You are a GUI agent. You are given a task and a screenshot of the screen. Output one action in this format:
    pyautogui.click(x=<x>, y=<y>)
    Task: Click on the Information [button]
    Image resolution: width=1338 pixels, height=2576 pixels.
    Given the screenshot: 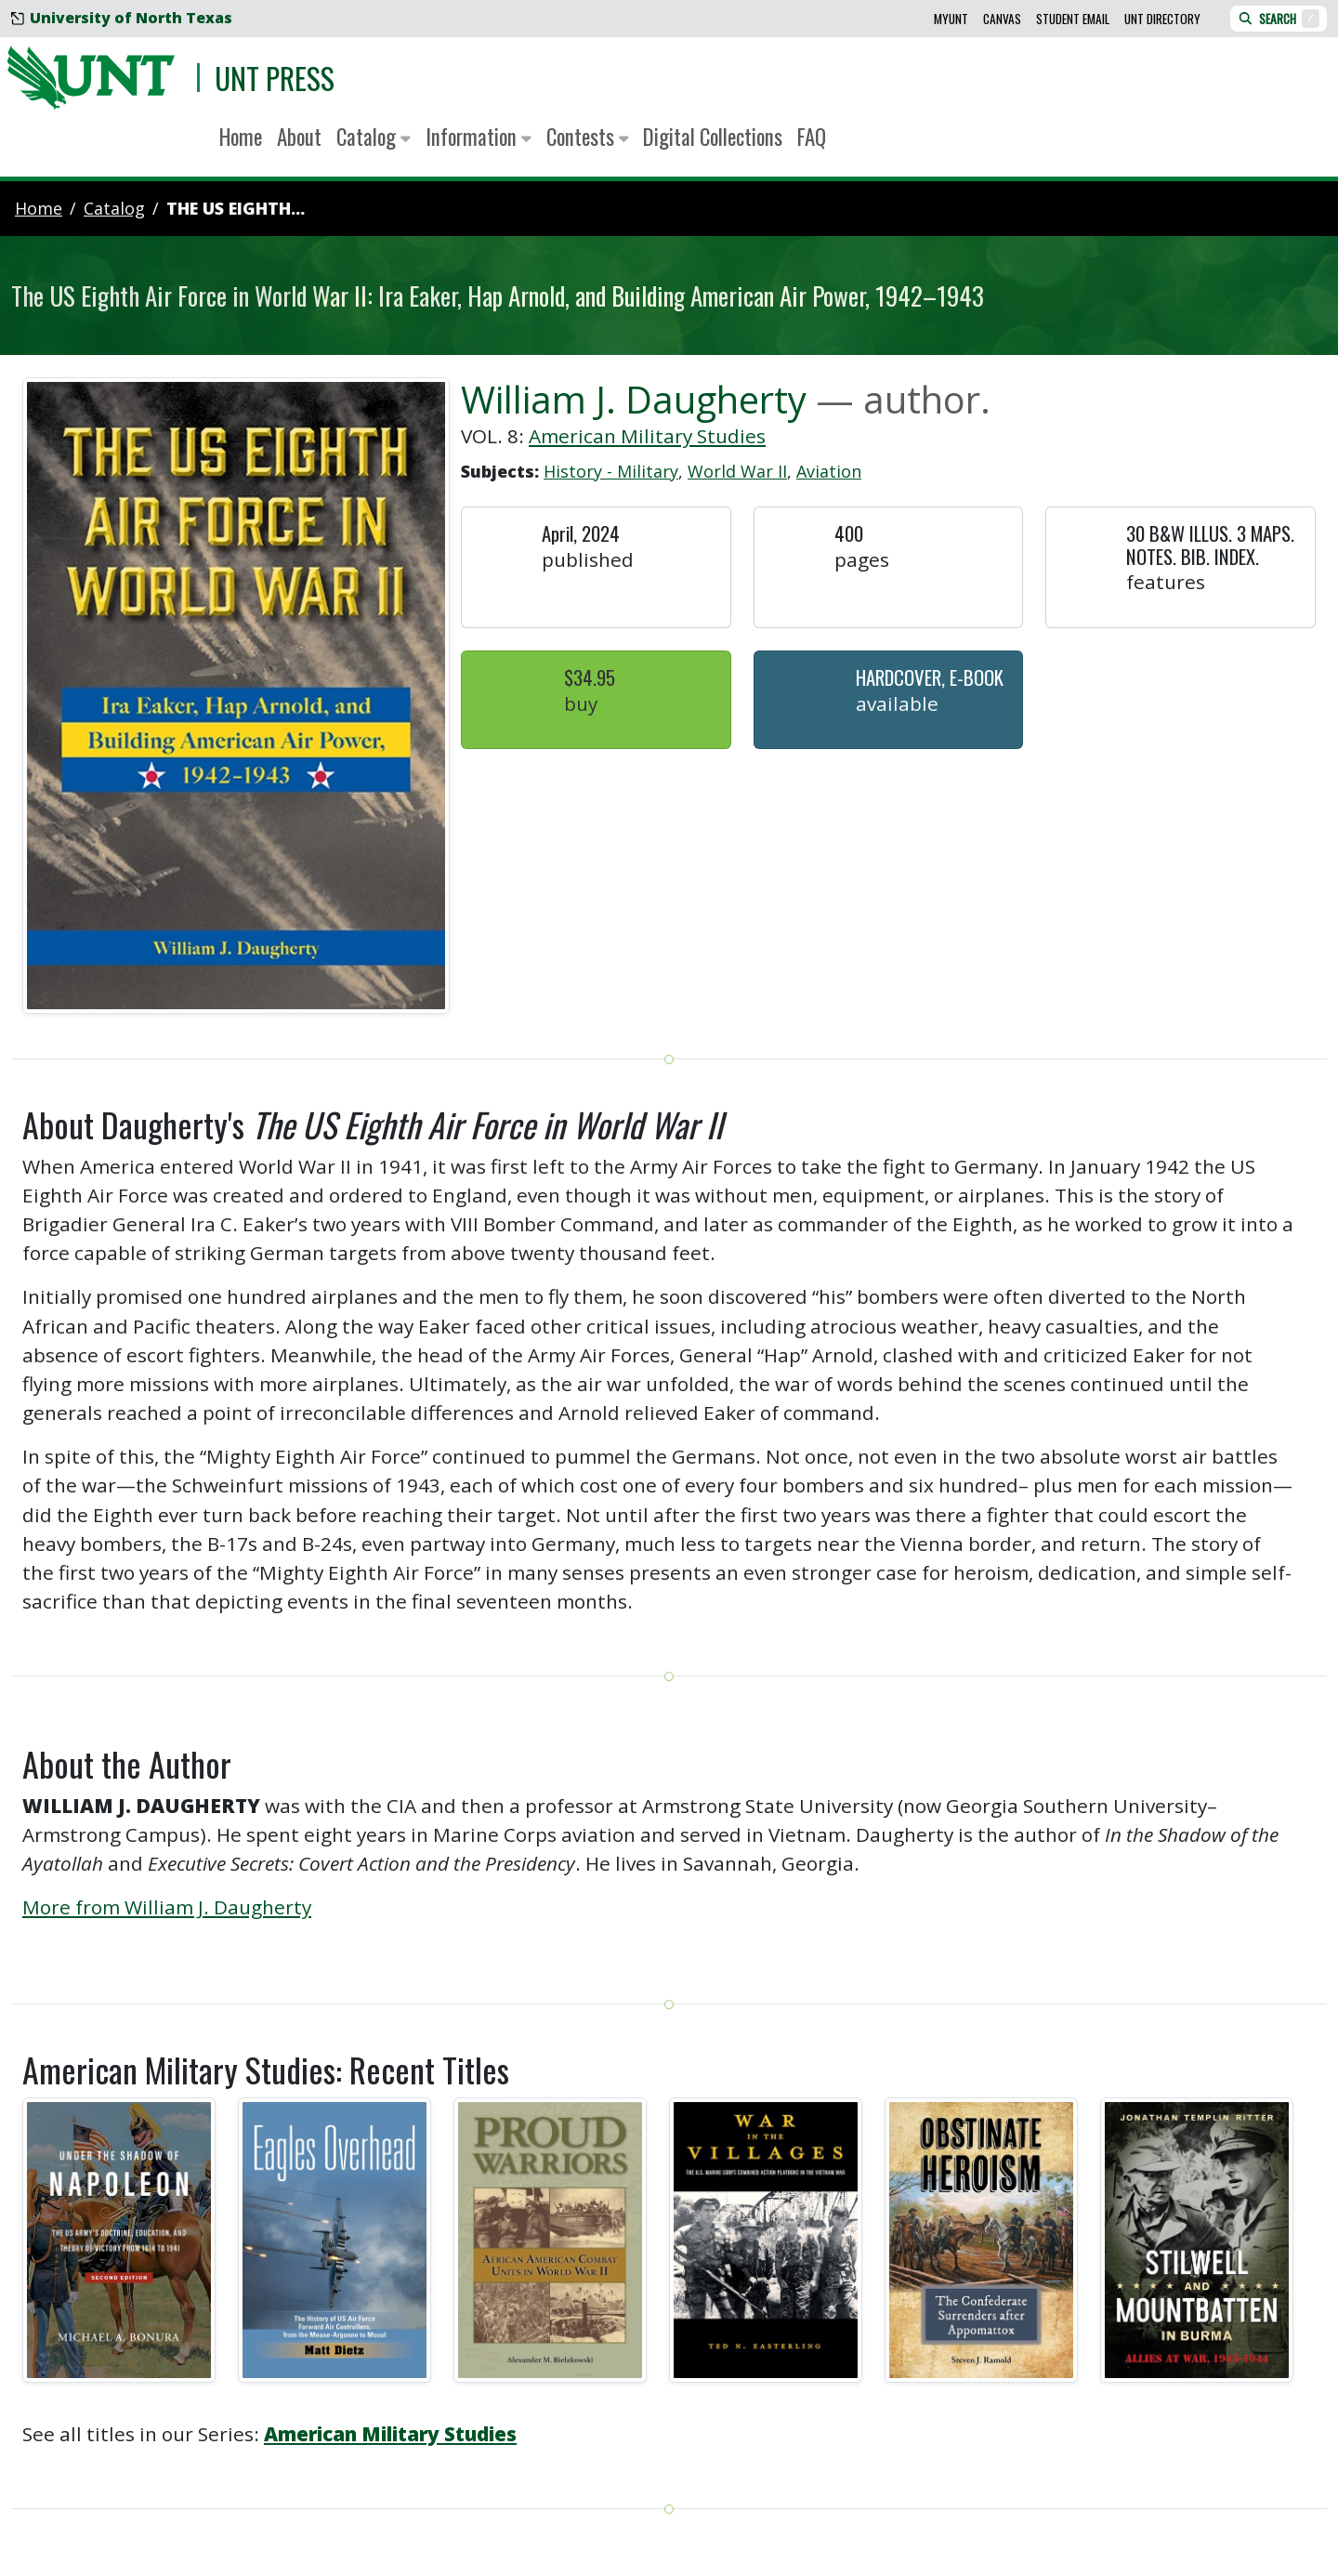 What is the action you would take?
    pyautogui.click(x=478, y=136)
    